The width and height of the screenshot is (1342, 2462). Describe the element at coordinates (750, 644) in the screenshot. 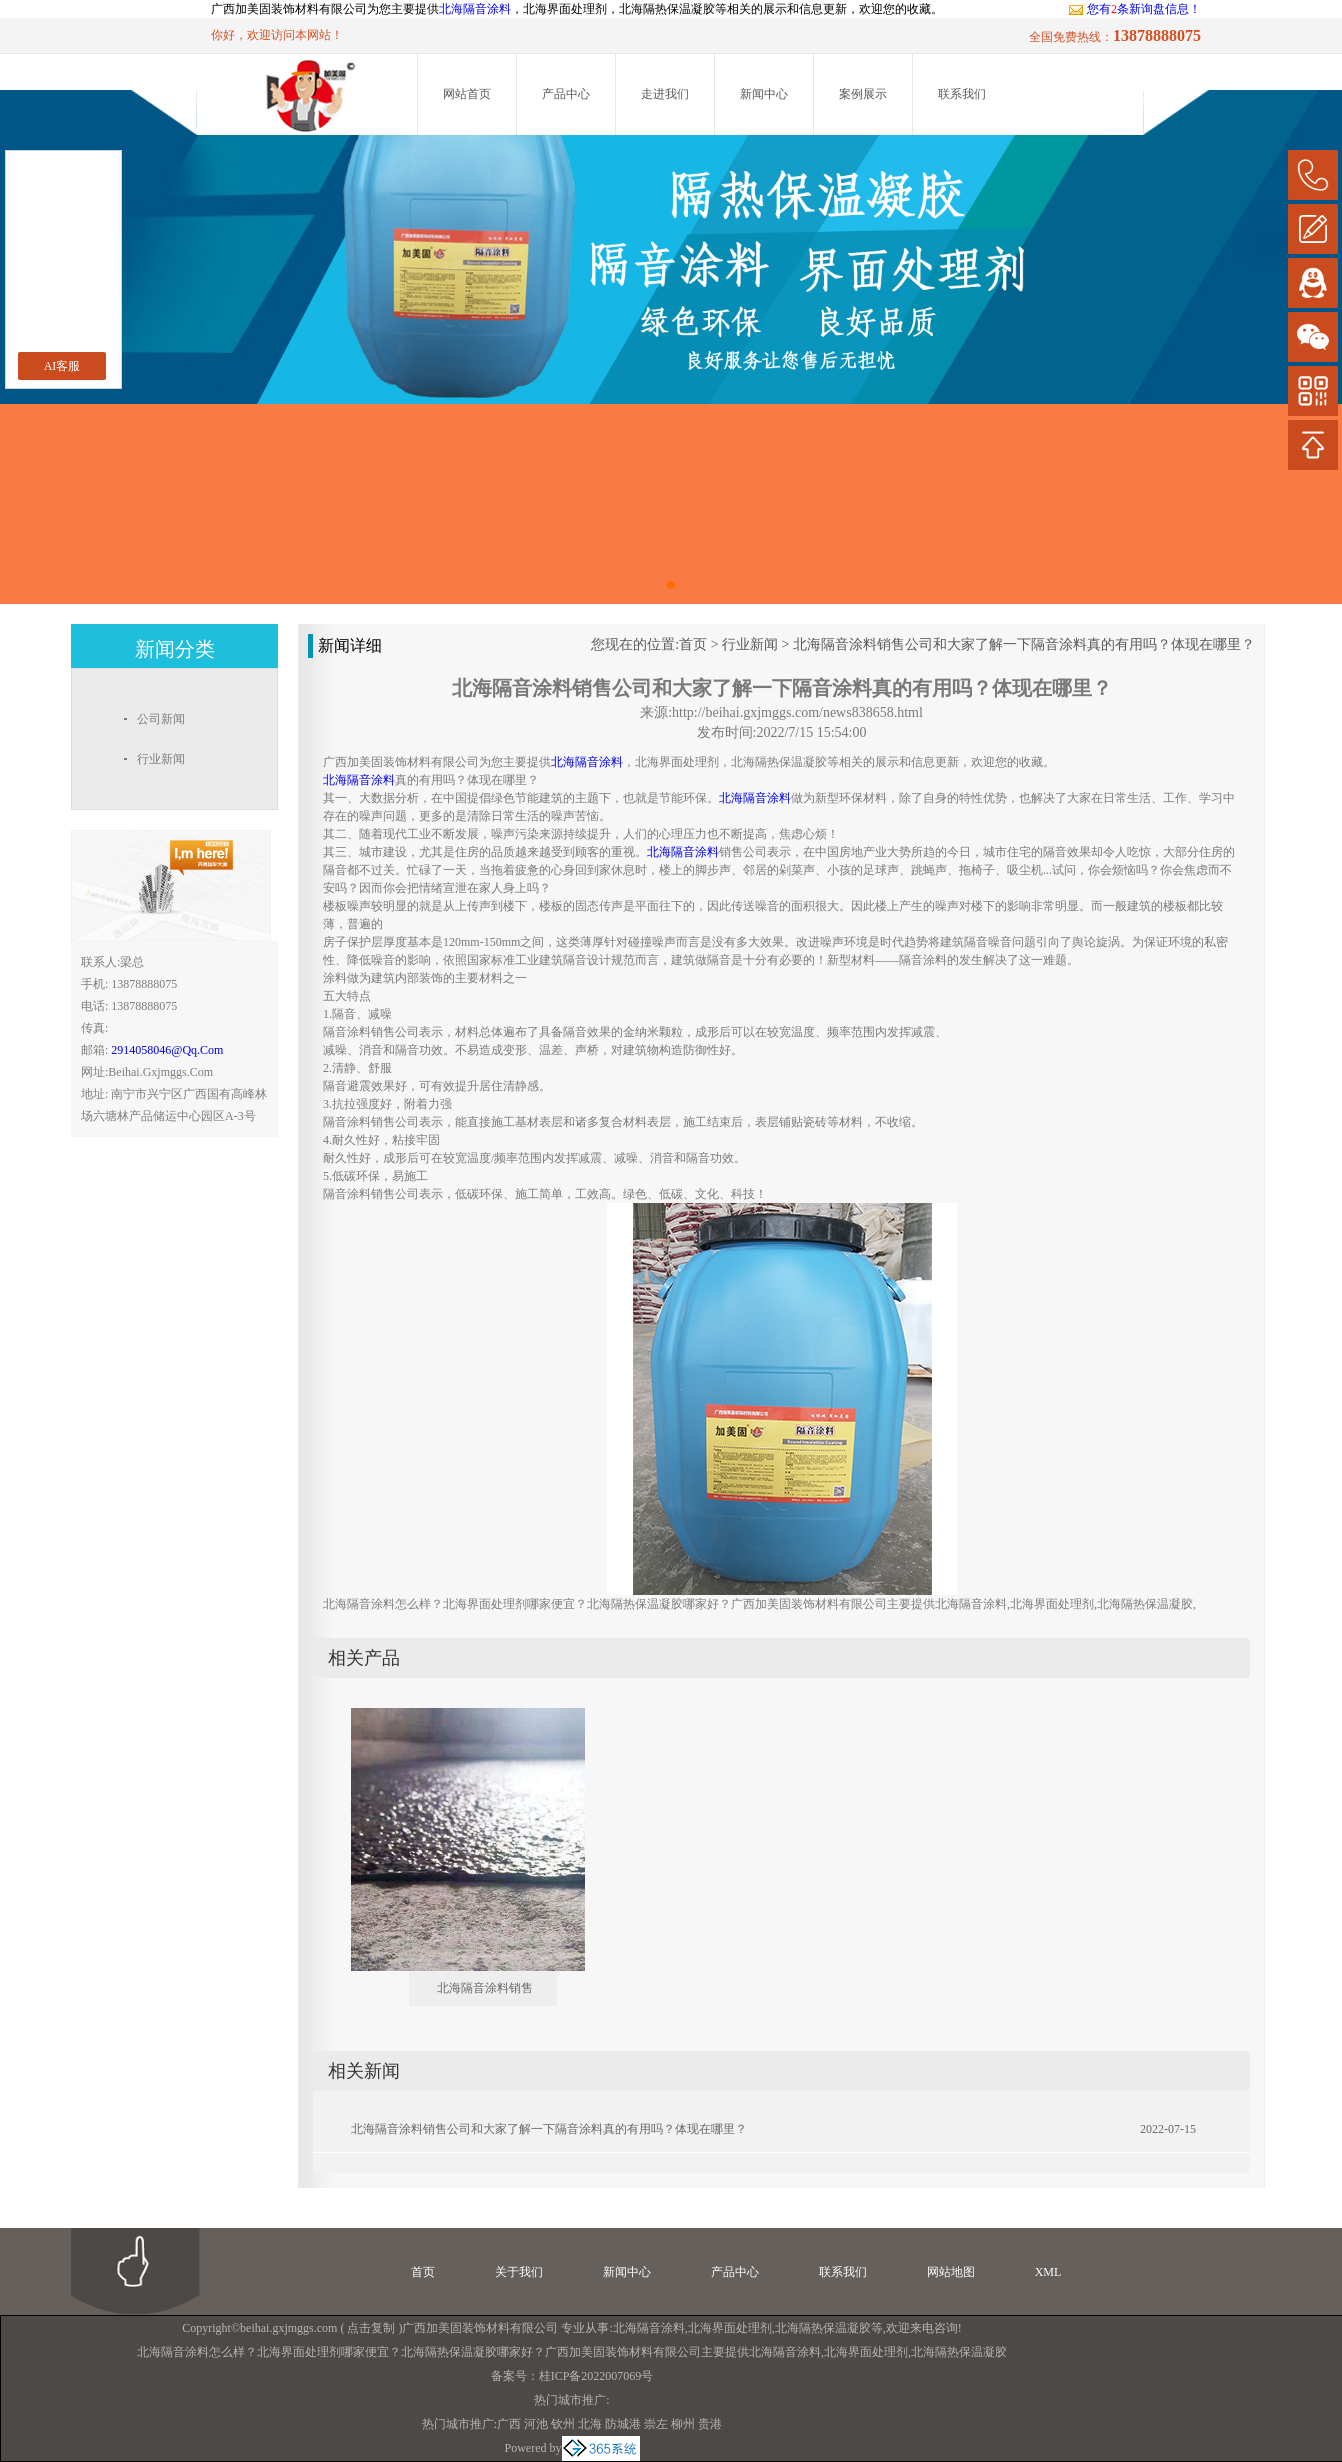

I see `行业新闻` at that location.